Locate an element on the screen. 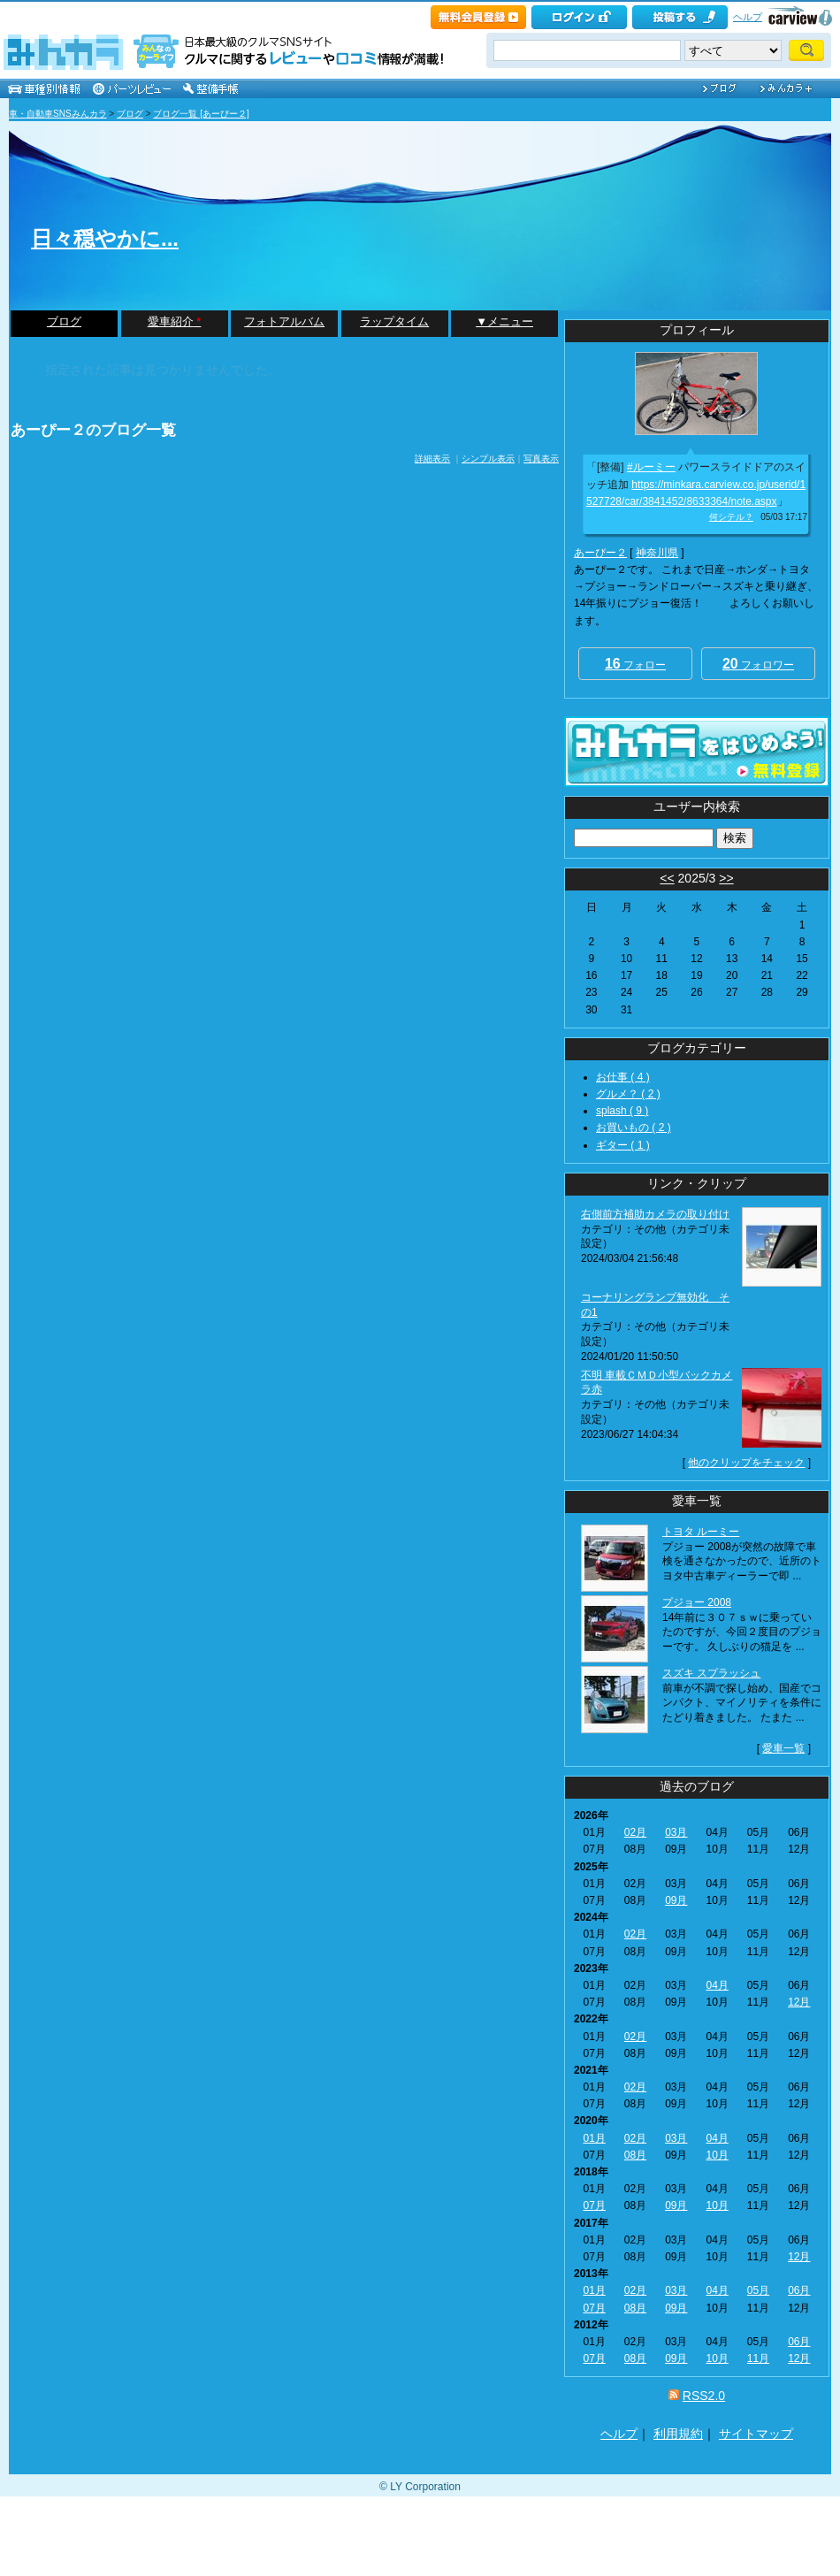 The image size is (840, 2576). 04月 is located at coordinates (717, 1985).